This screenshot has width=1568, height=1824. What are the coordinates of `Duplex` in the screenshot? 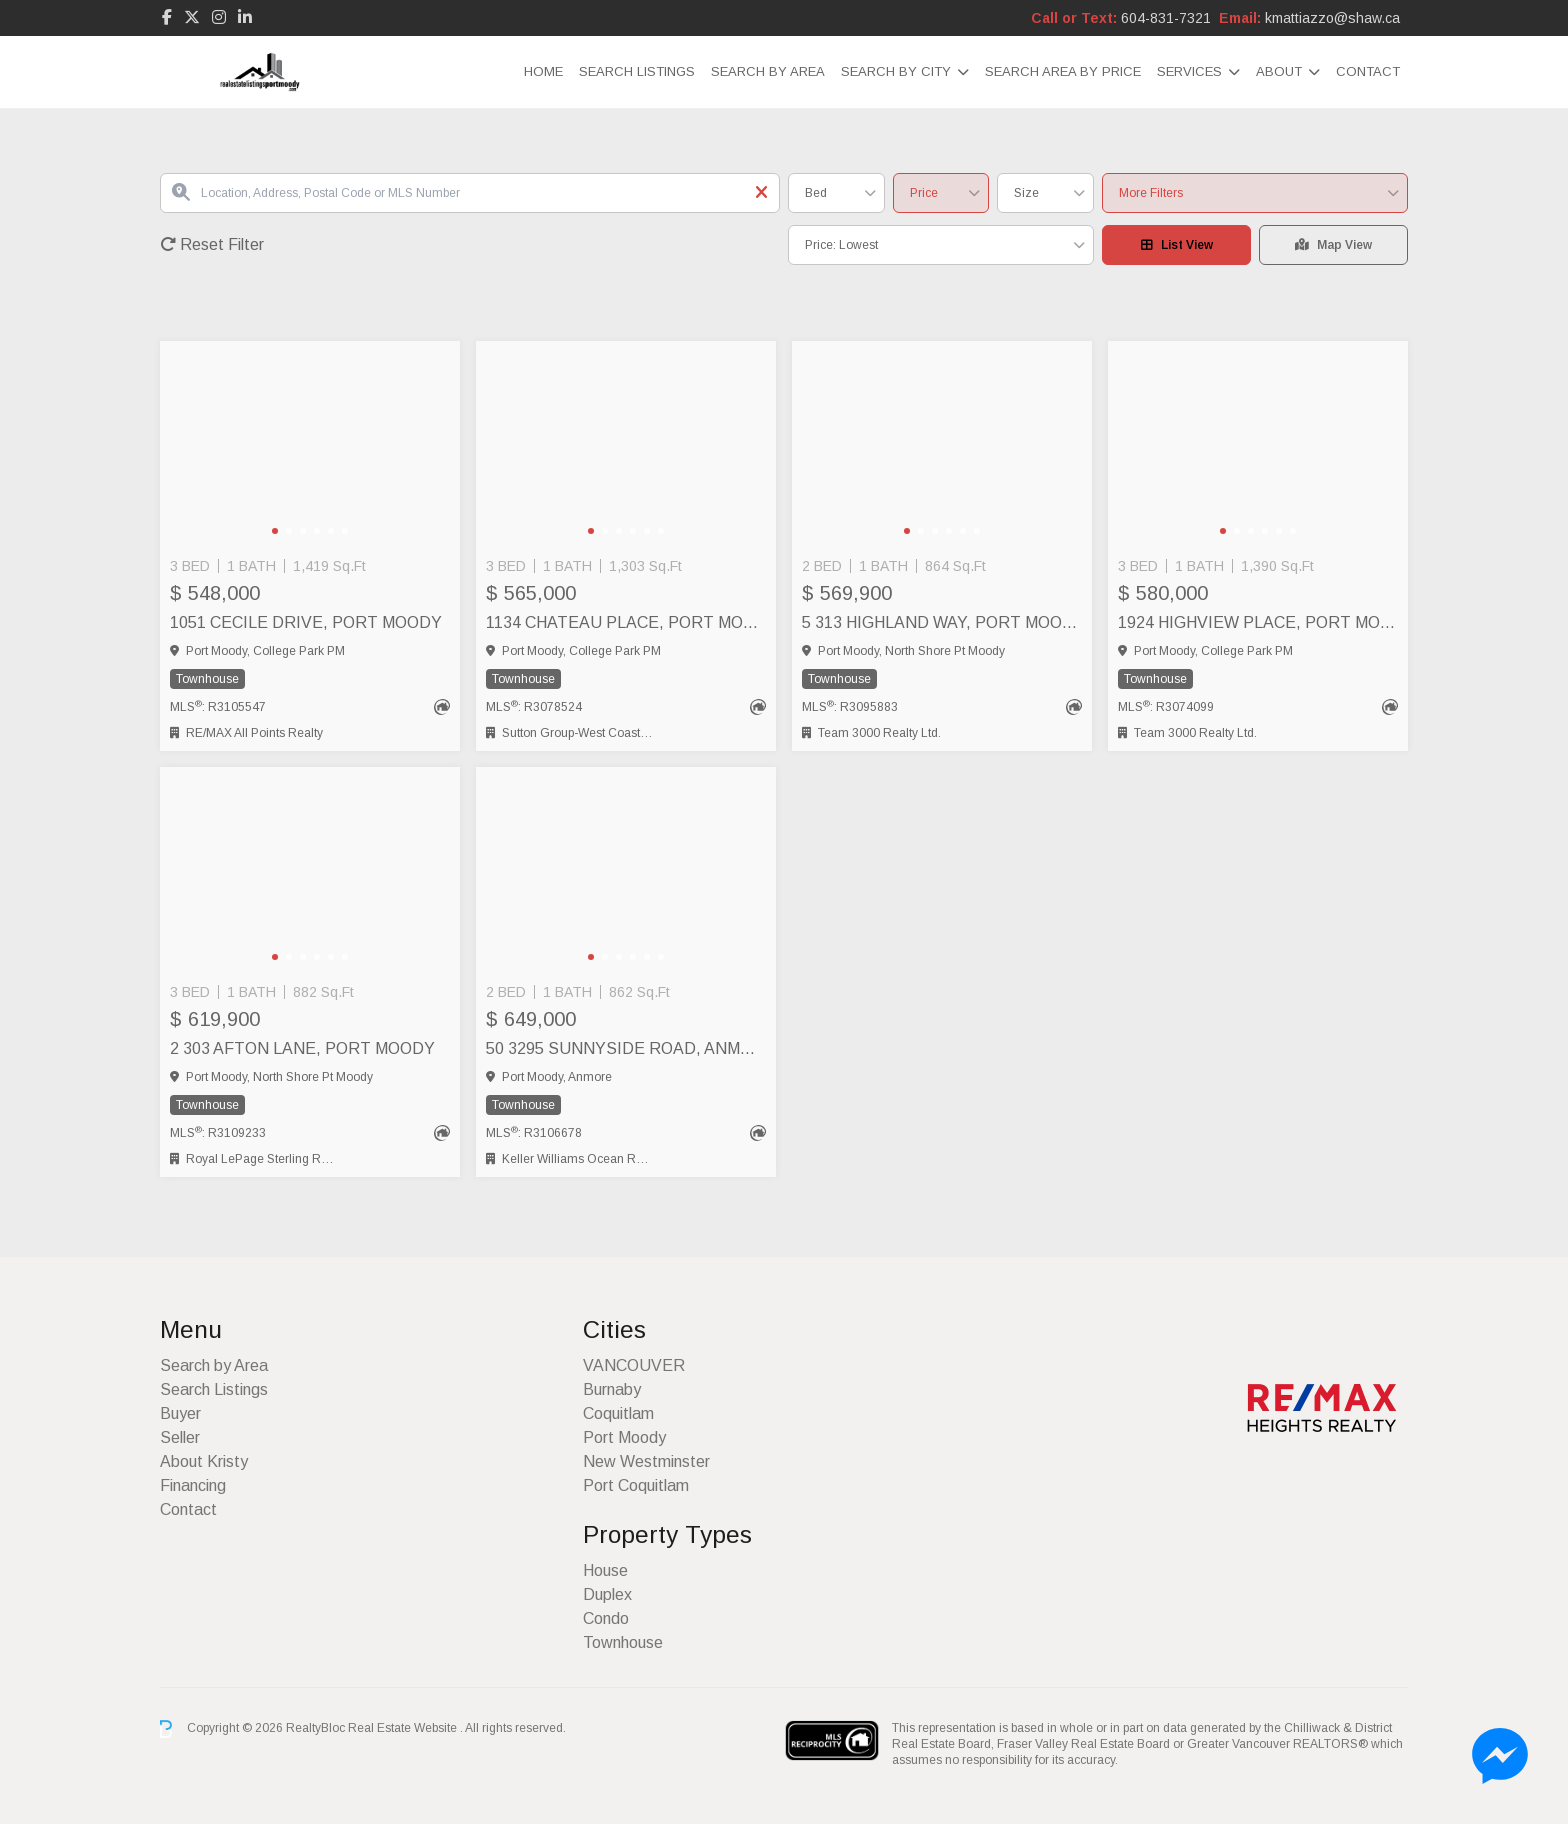 It's located at (607, 1594).